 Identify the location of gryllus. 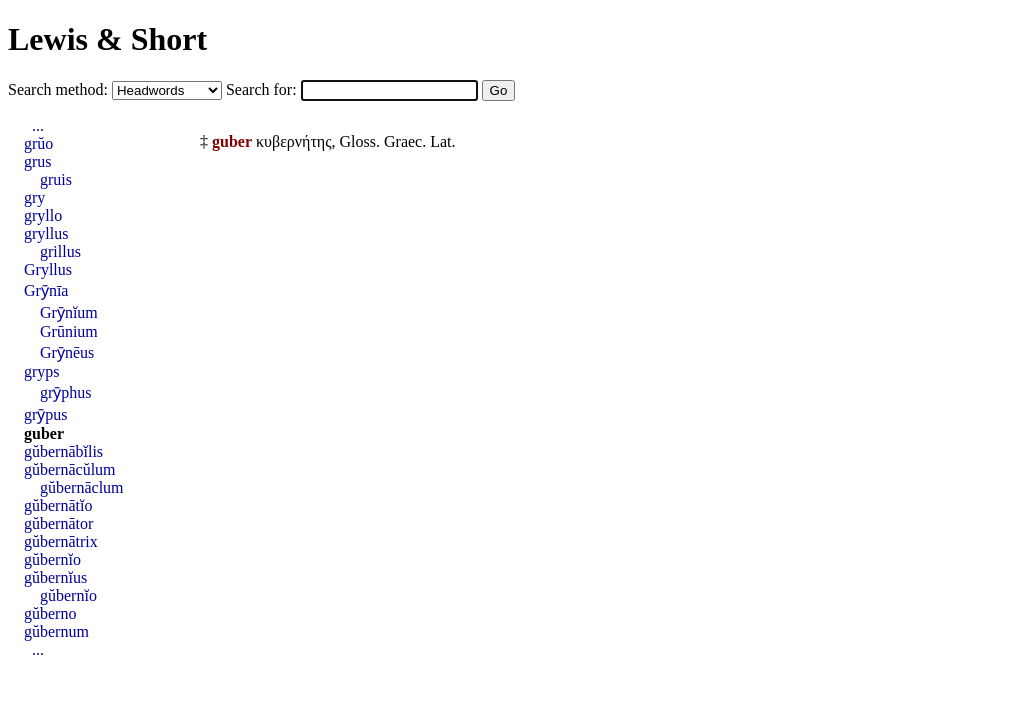
(46, 233).